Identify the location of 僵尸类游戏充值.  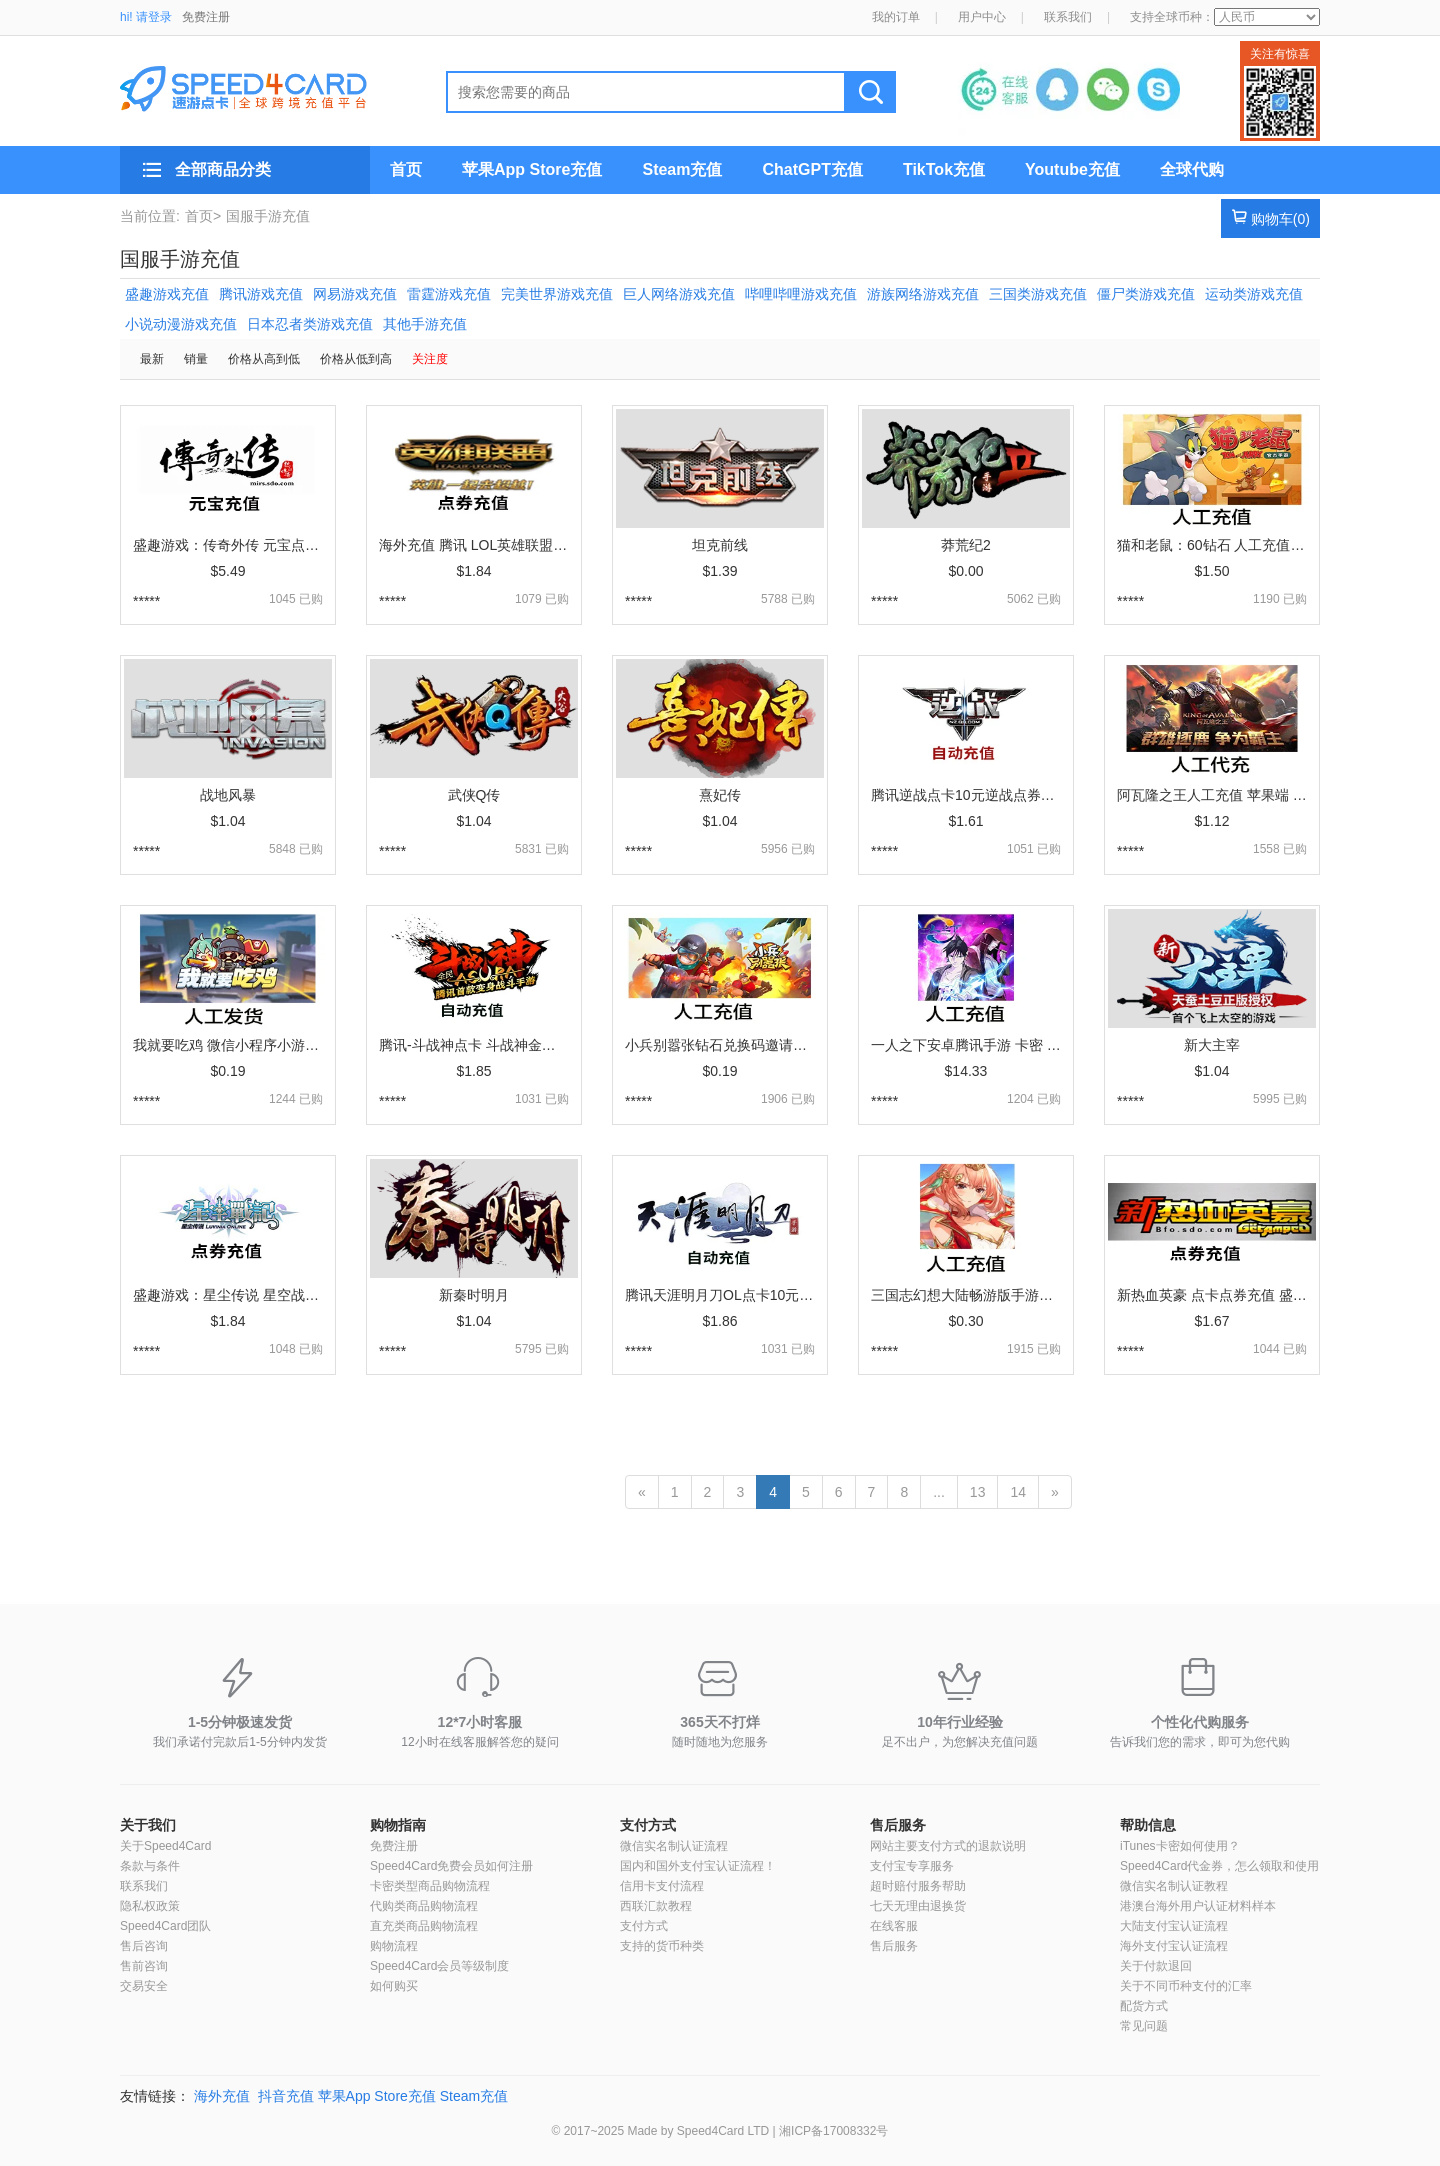
(1146, 294).